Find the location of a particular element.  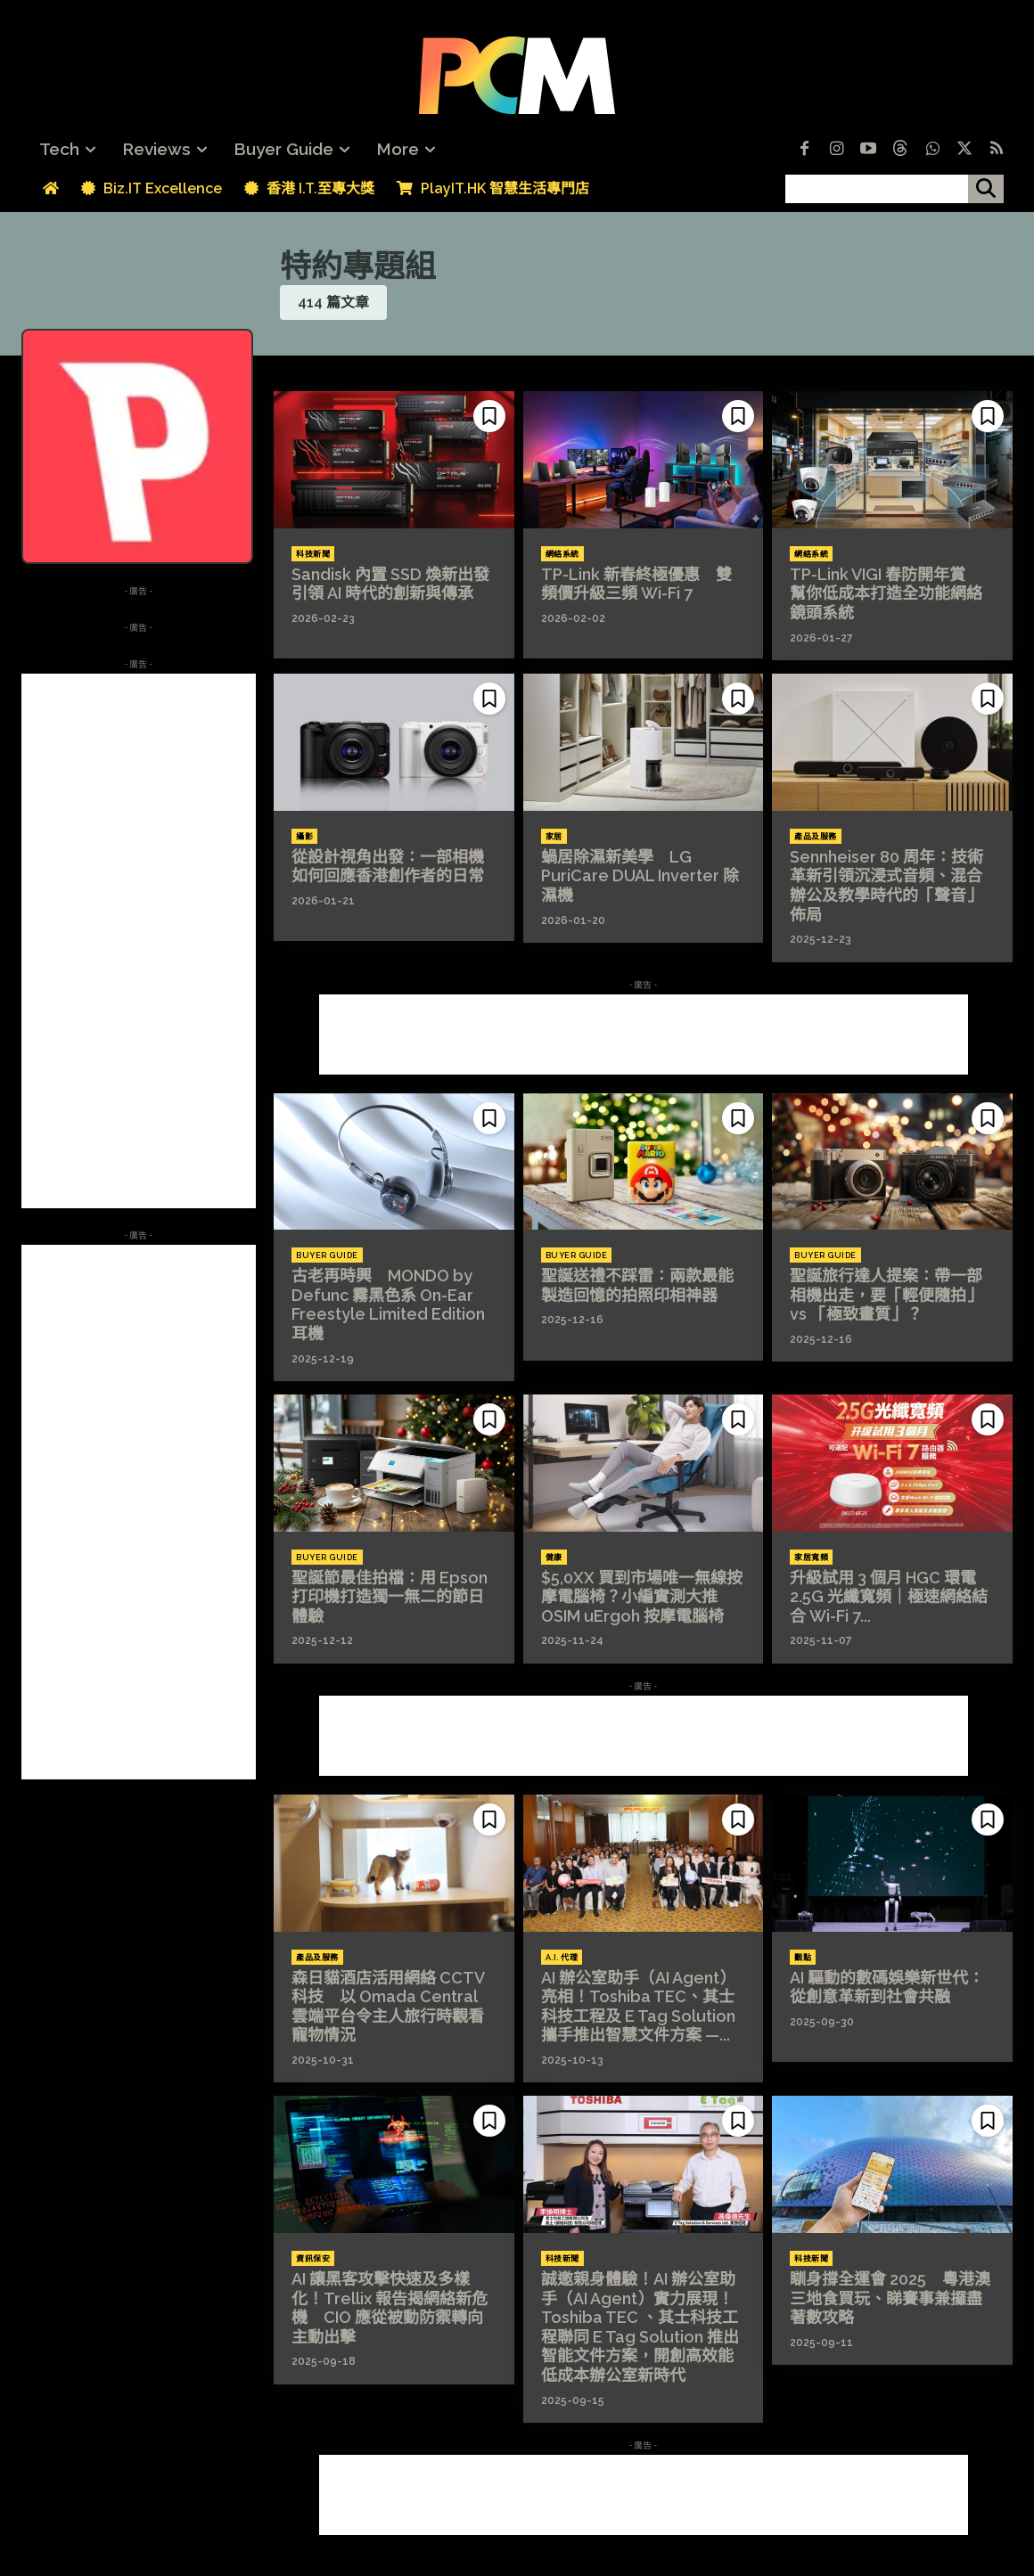

Sennheiser 80 周年：技術革新引領沉浸式音頻、混合辦公及教學時代的「聲音」佈局 is located at coordinates (886, 885).